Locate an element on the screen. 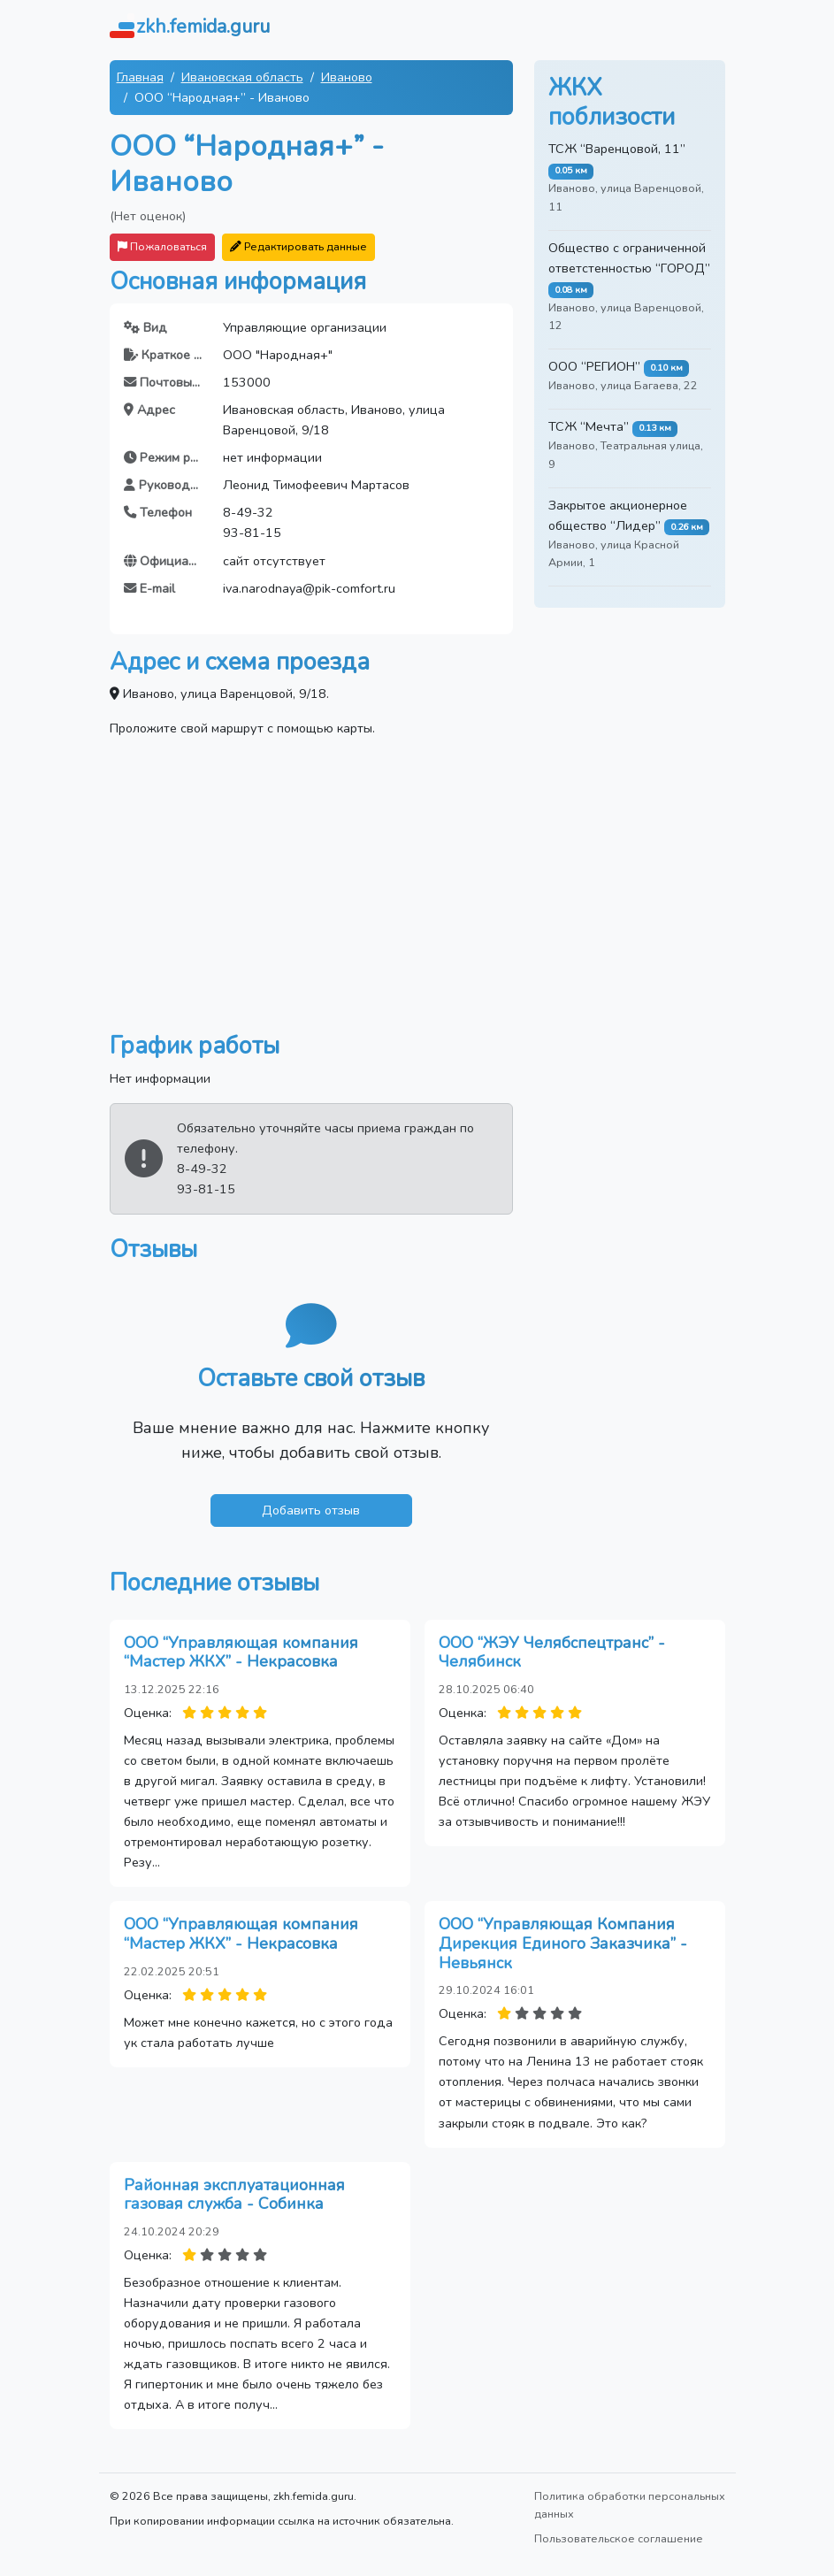 This screenshot has height=2576, width=834. ООО “Управляющая Компания Дирекция Единого Заказчика” - Невьянск is located at coordinates (563, 1943).